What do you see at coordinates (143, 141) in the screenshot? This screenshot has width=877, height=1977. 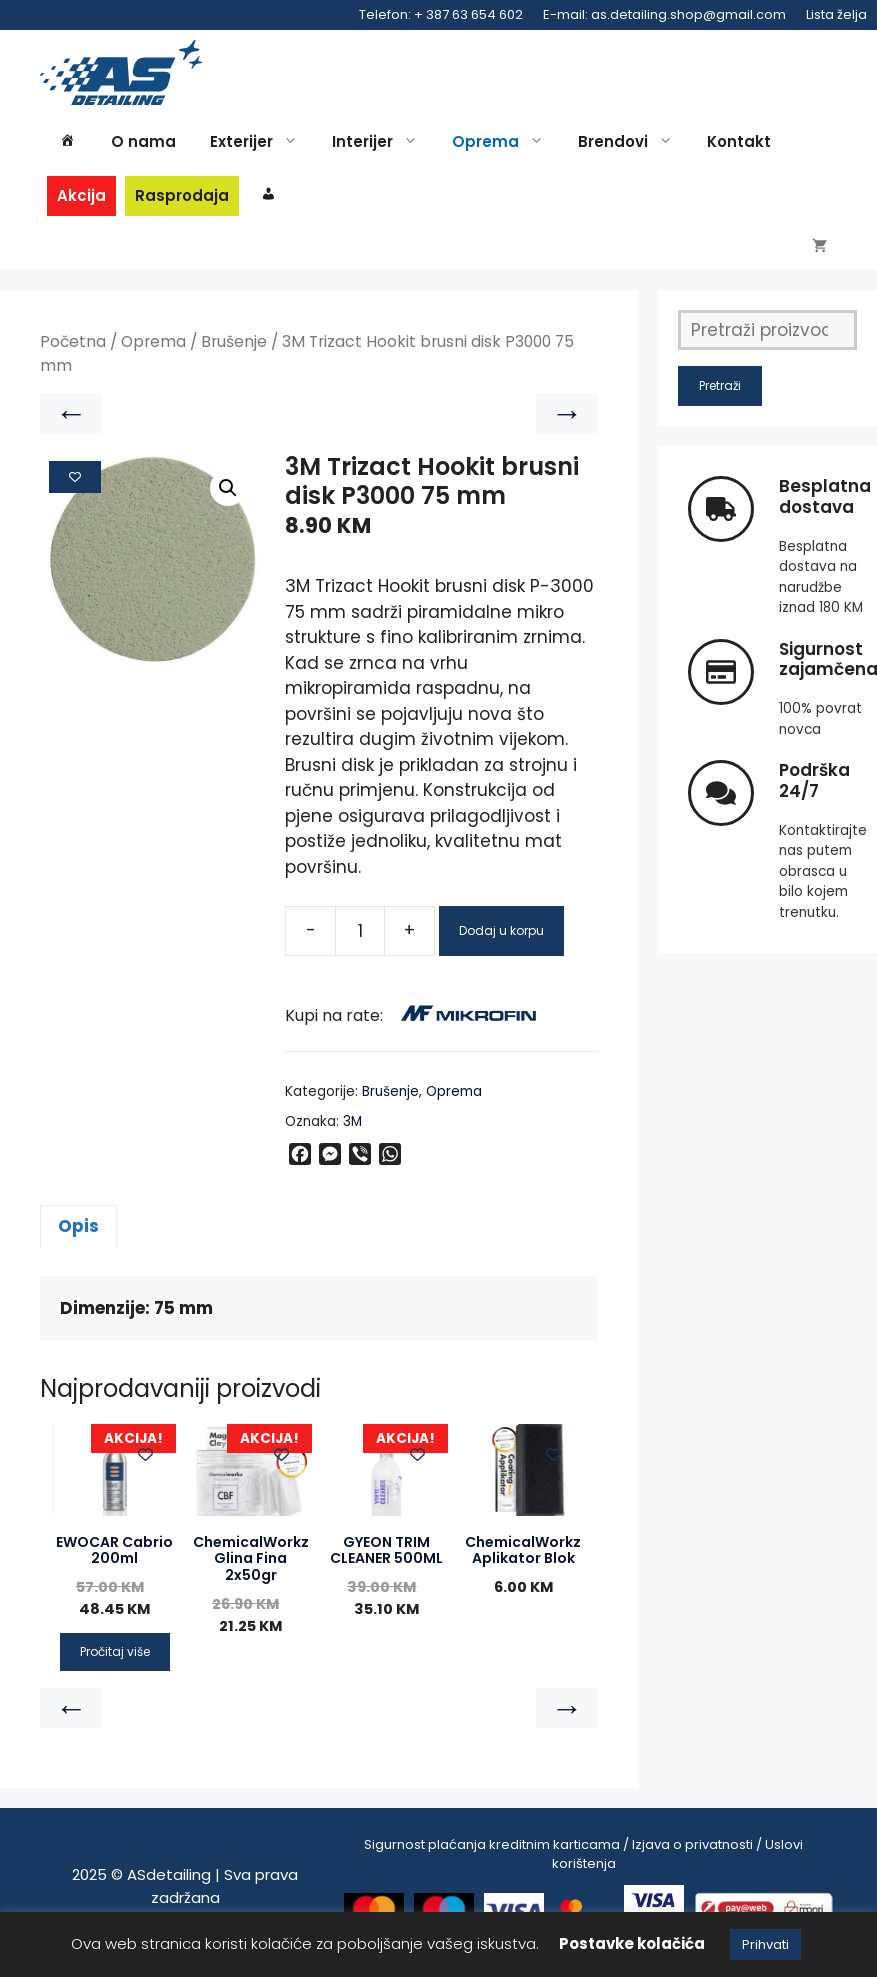 I see `O nama` at bounding box center [143, 141].